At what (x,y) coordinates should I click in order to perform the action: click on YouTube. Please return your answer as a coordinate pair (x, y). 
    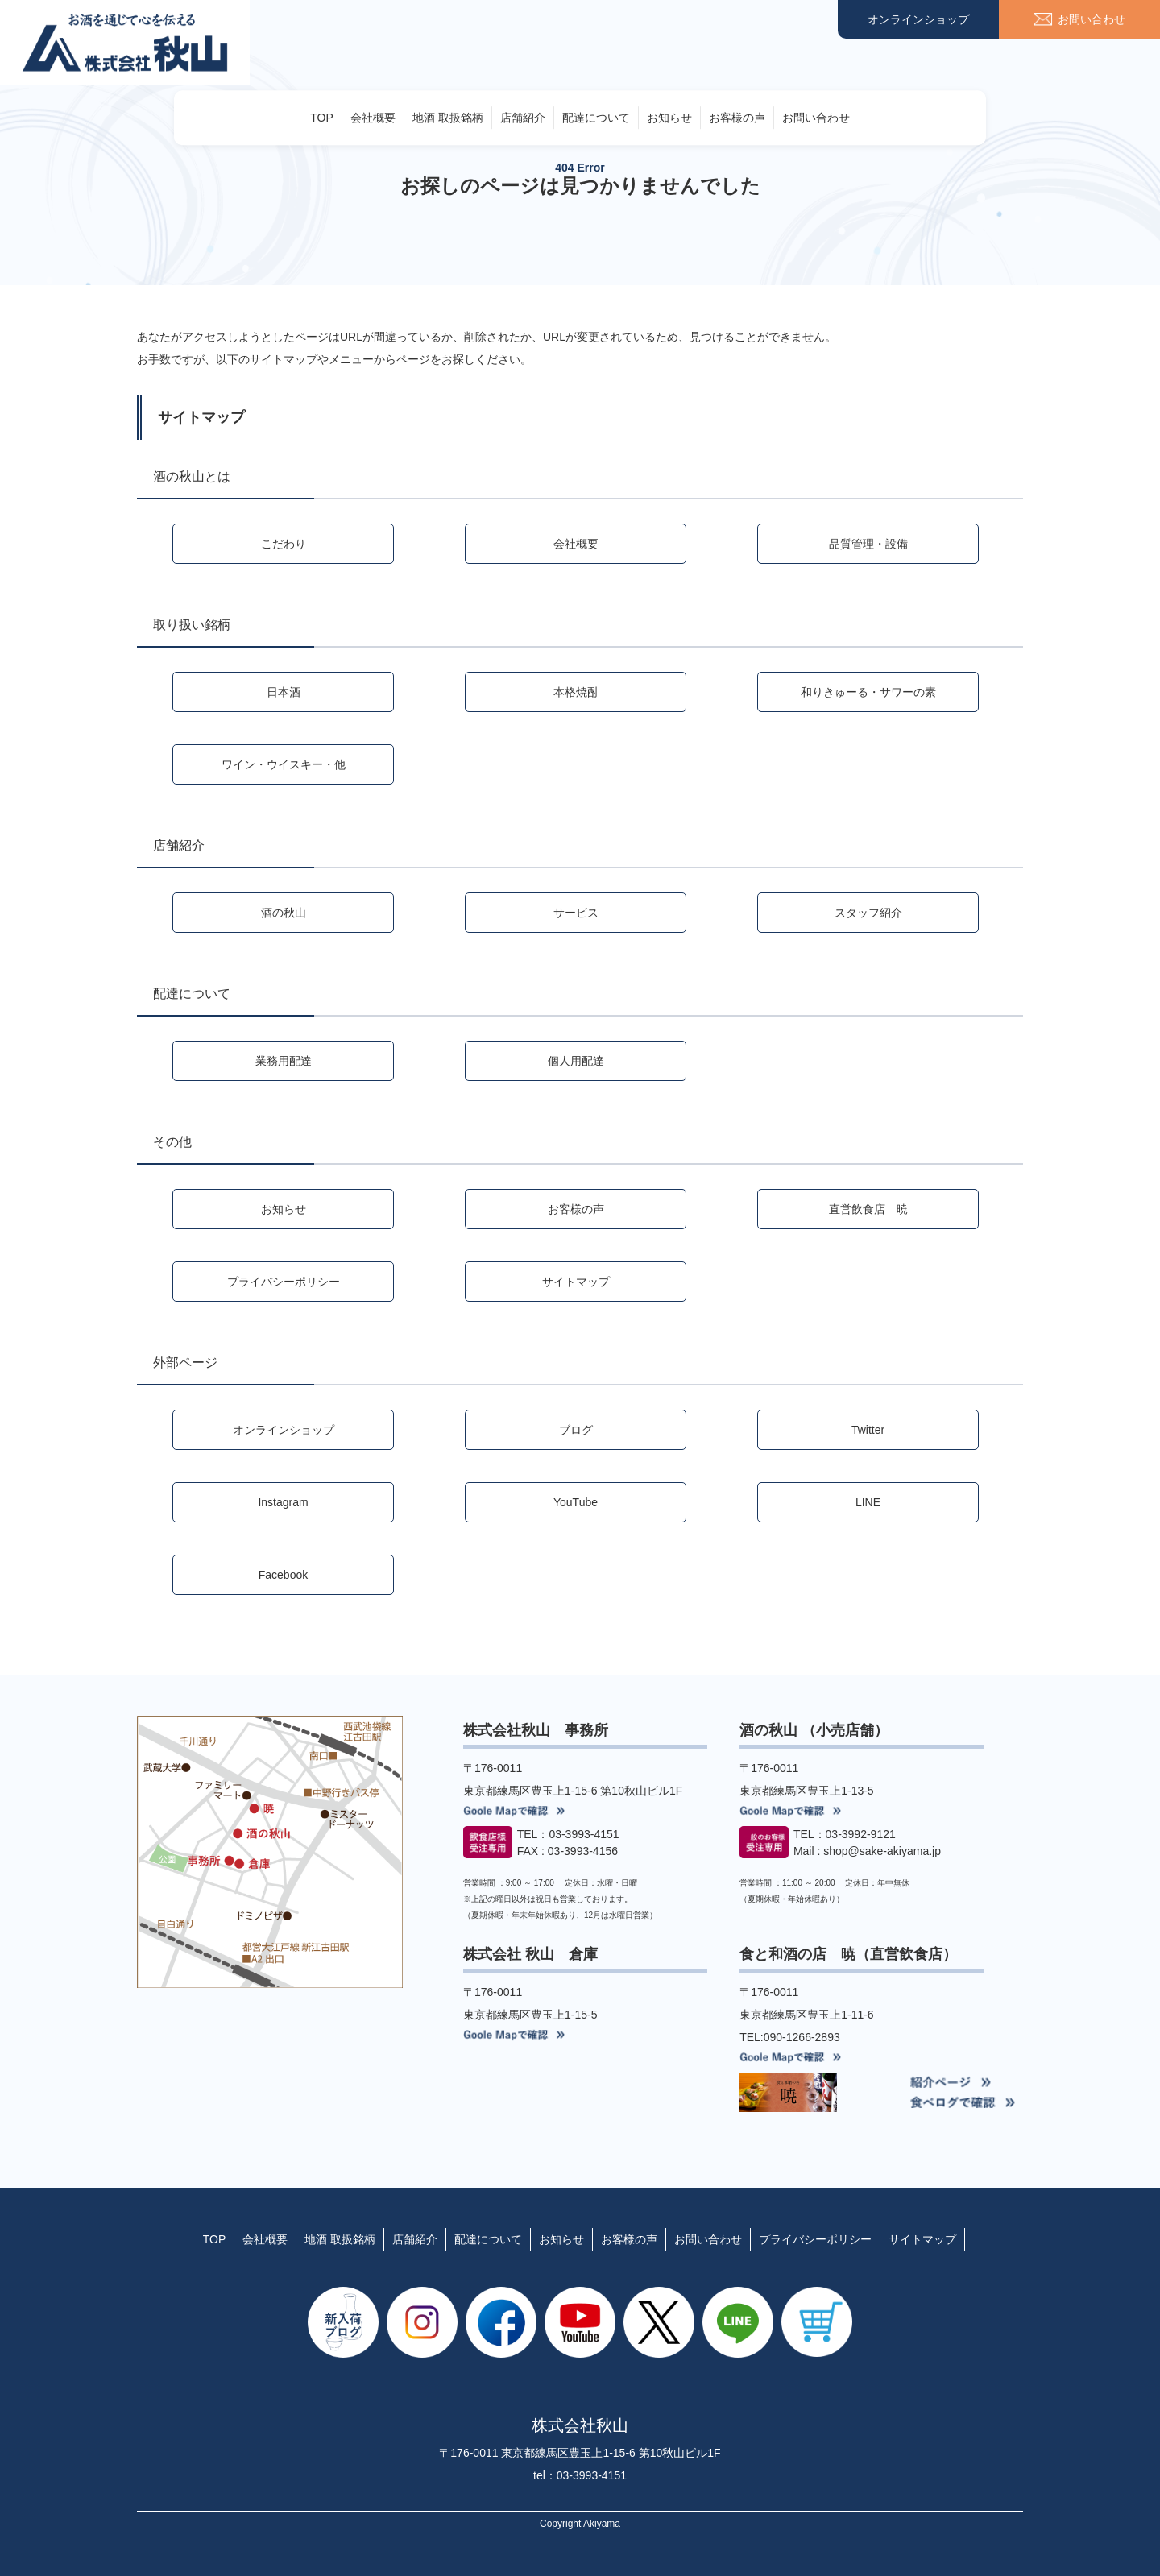
    Looking at the image, I should click on (575, 1502).